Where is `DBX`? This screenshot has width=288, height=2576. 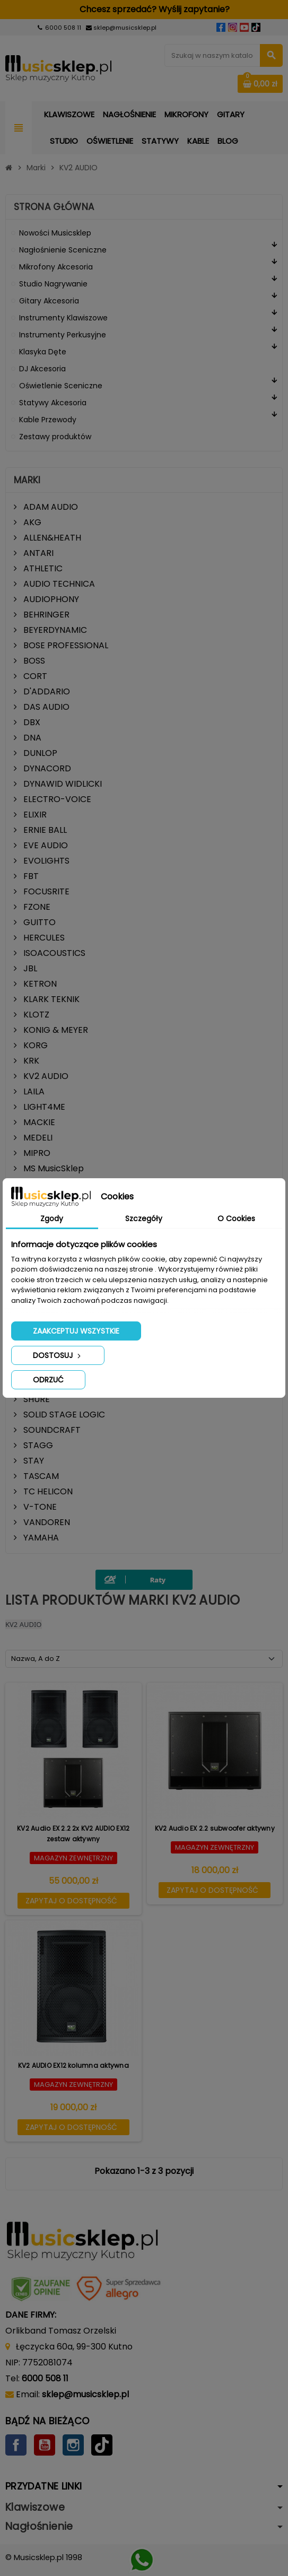 DBX is located at coordinates (30, 722).